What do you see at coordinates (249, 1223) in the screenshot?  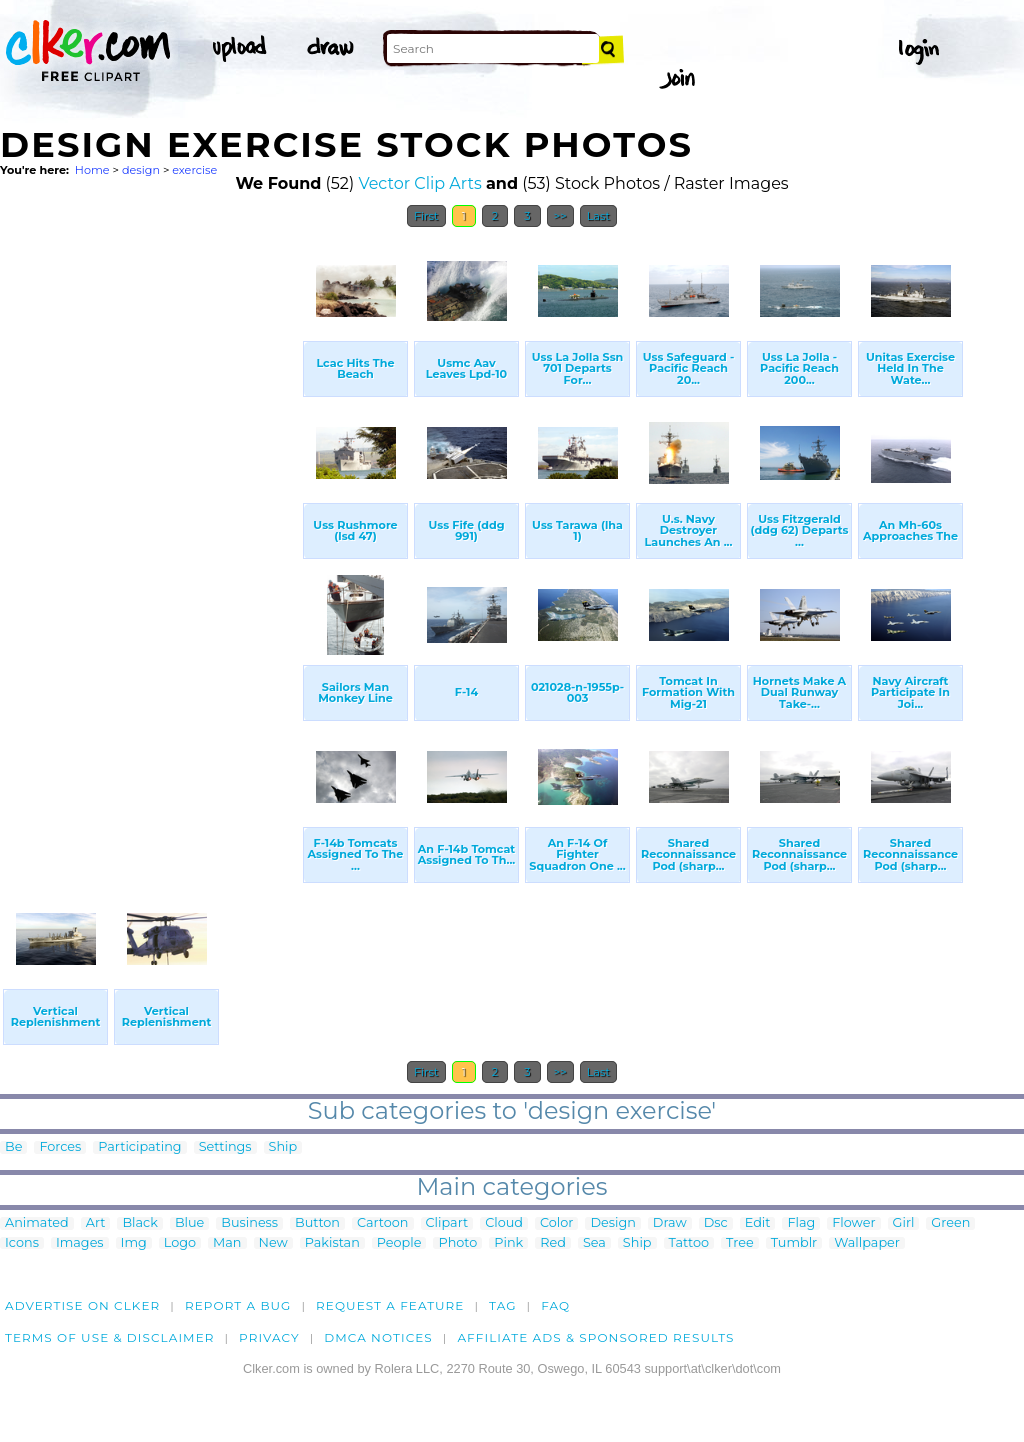 I see `Business` at bounding box center [249, 1223].